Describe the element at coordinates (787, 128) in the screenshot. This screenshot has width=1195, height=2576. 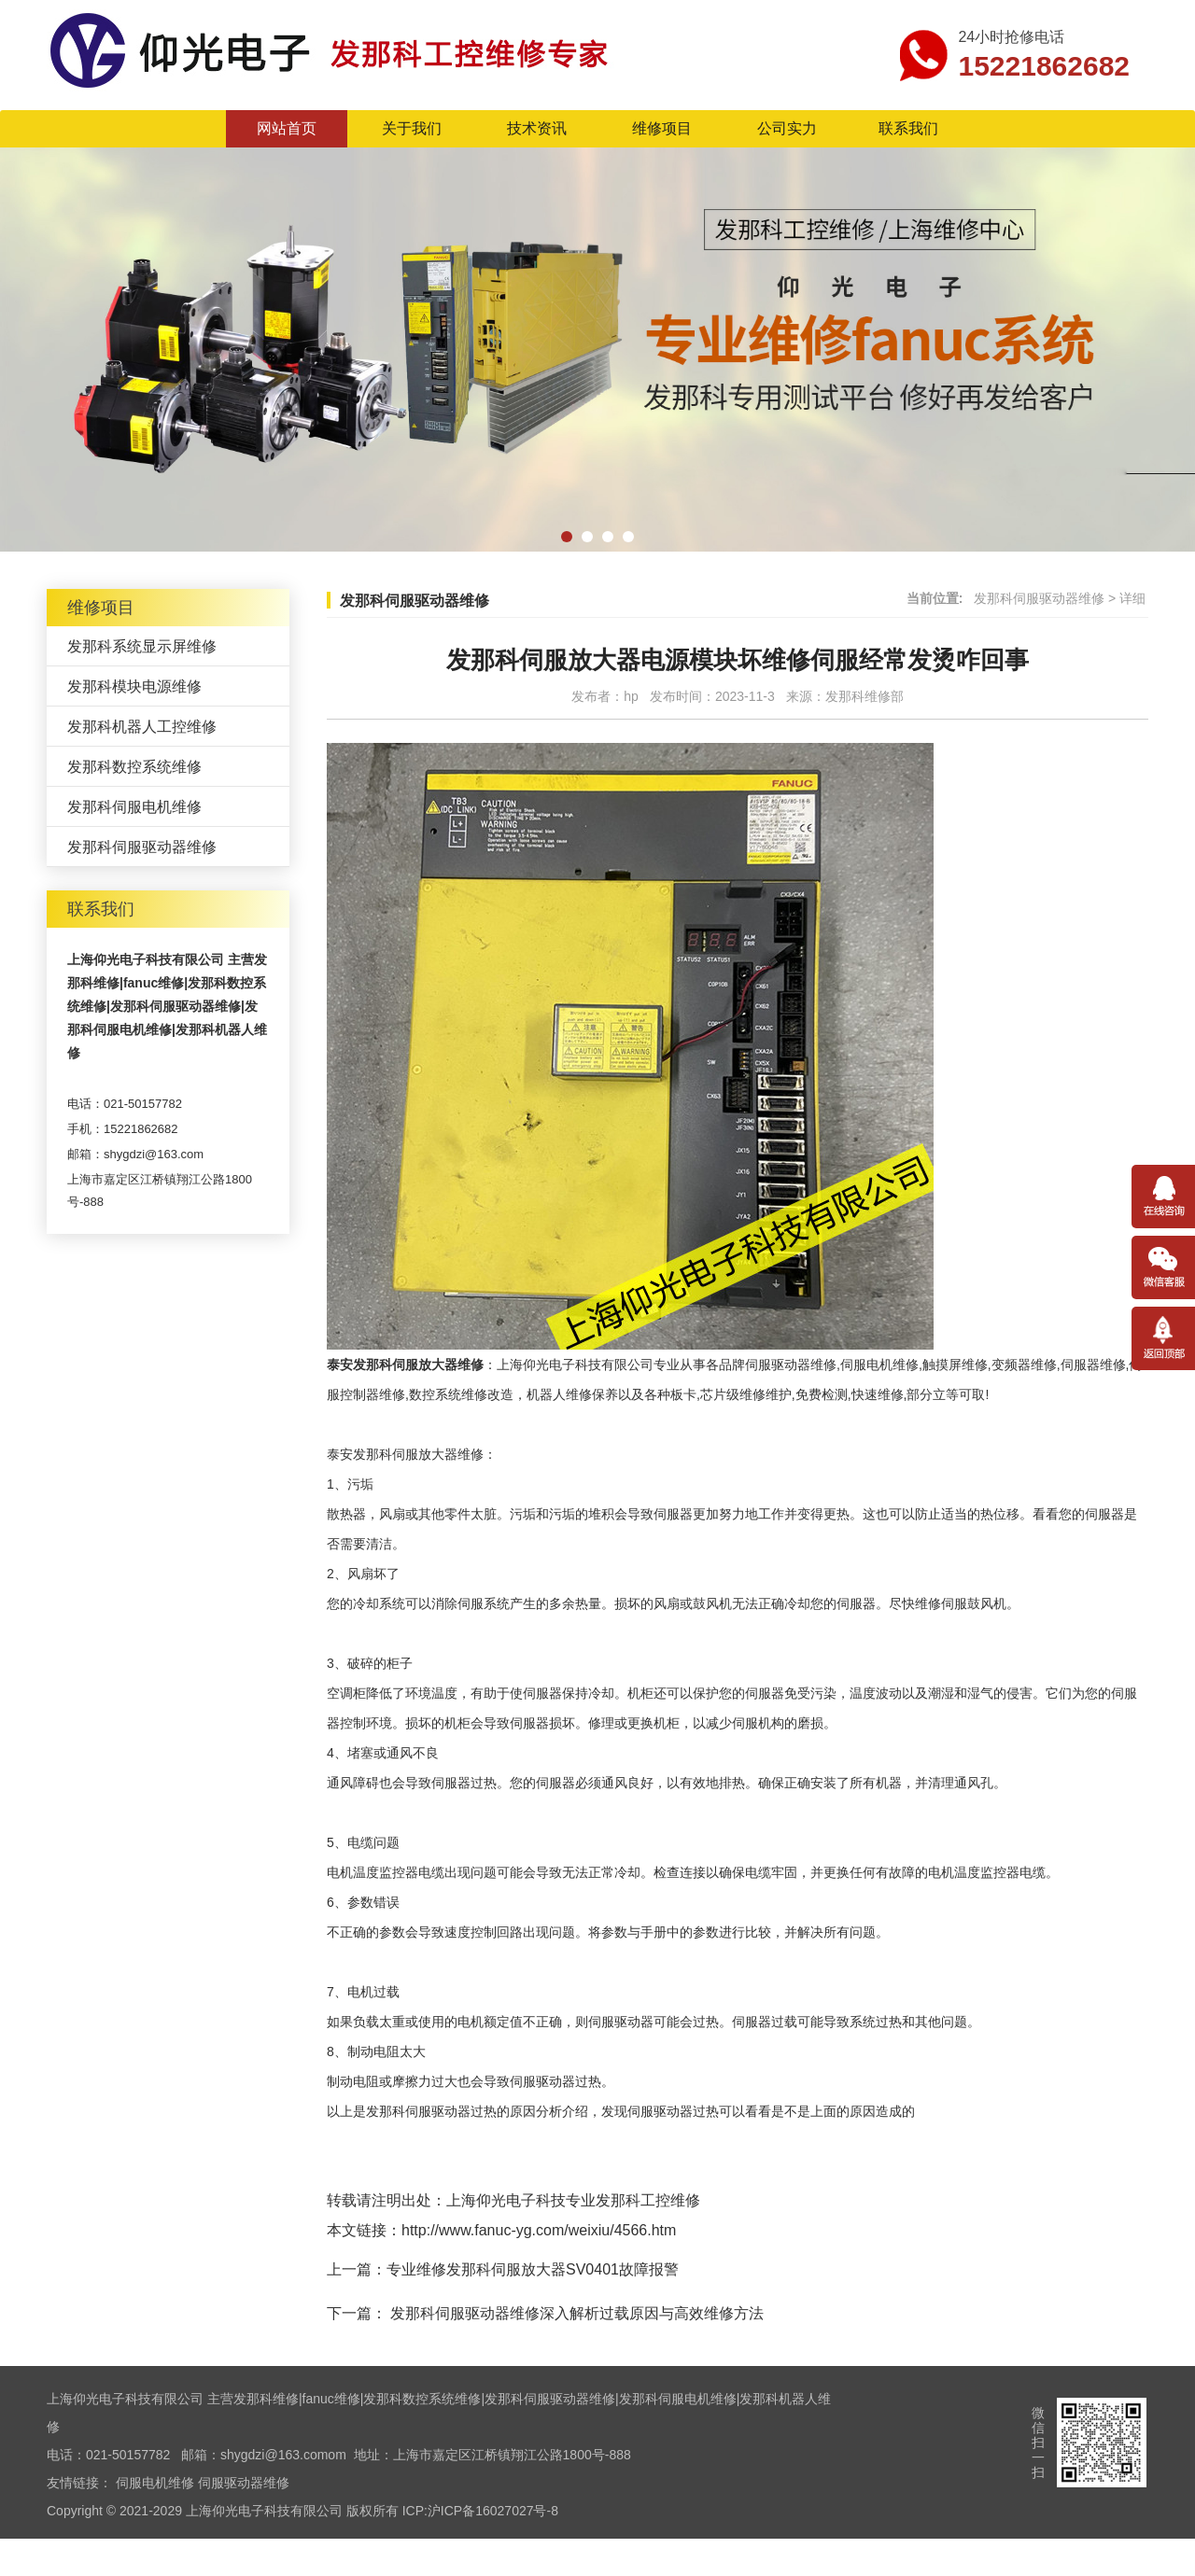
I see `公司实力` at that location.